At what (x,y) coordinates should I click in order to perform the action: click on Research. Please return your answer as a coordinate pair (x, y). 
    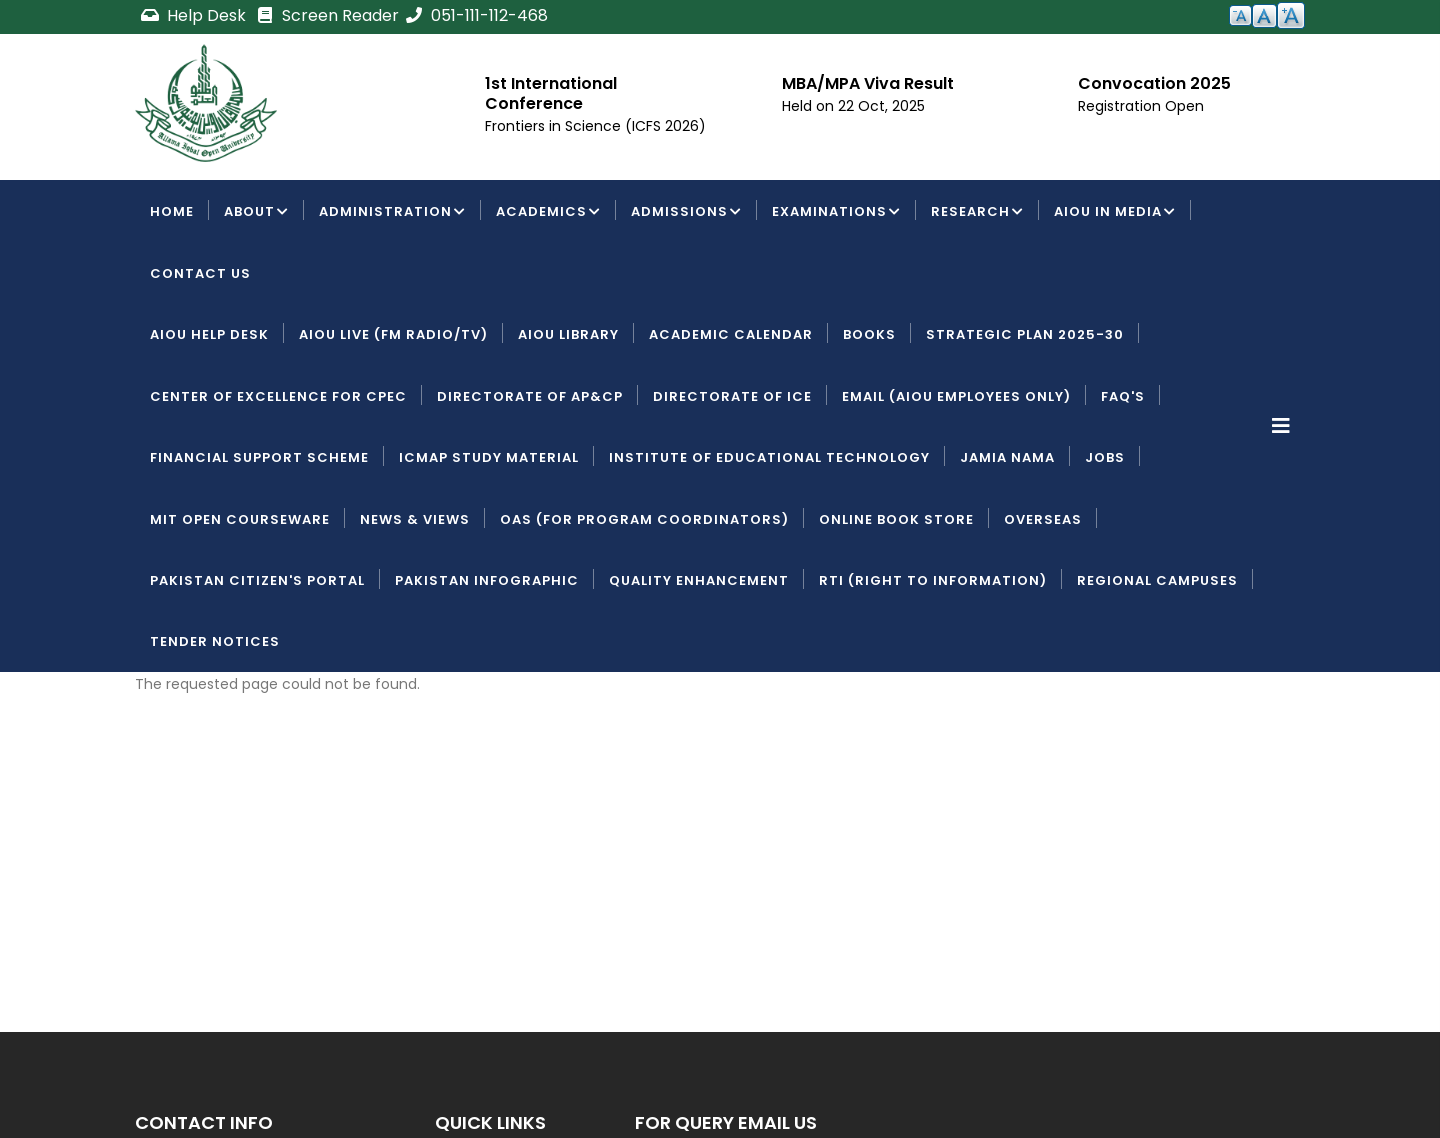
    Looking at the image, I should click on (977, 213).